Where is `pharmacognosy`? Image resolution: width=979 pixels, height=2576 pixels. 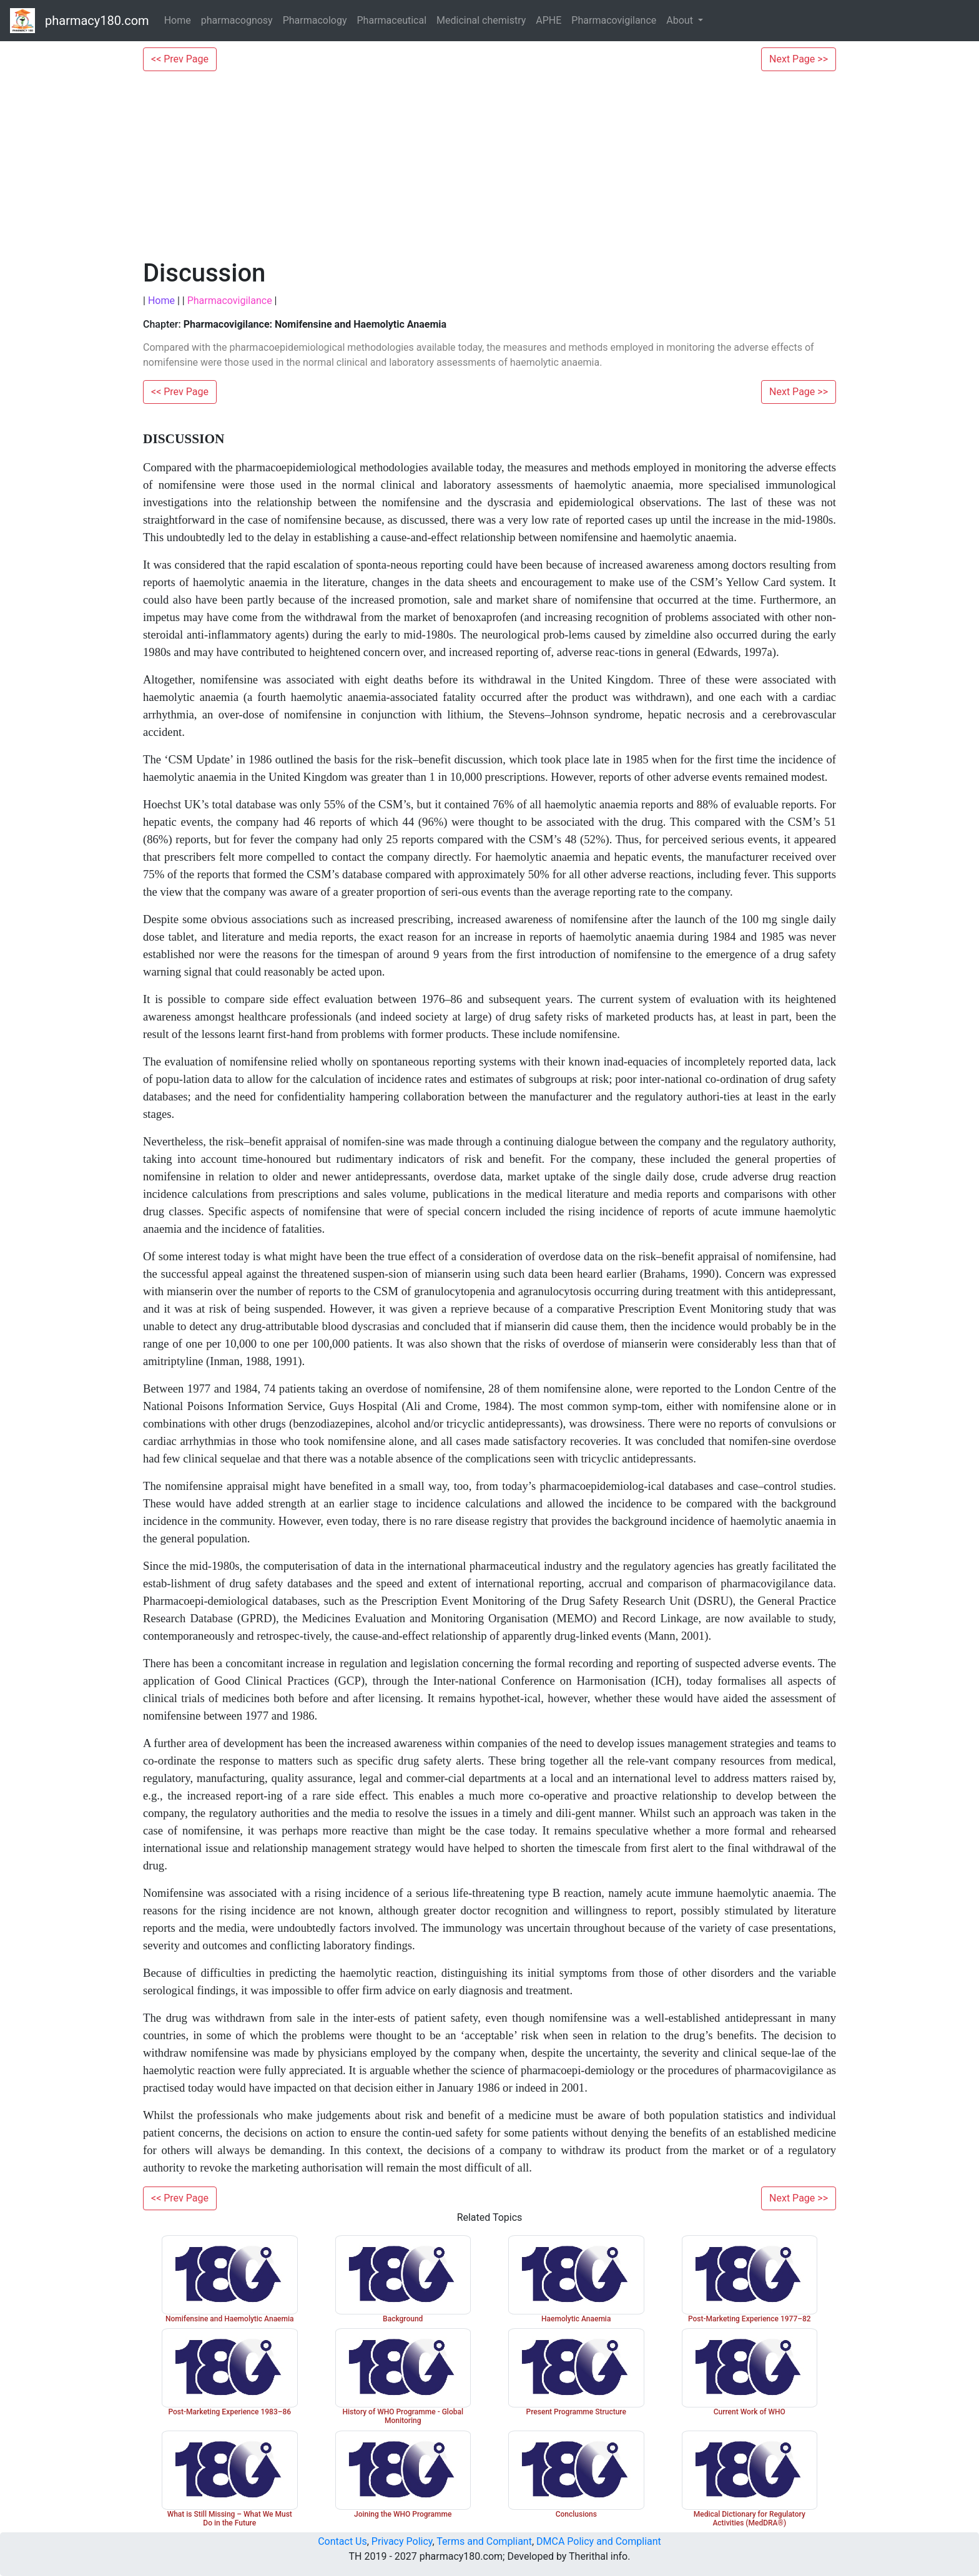 pharmacognosy is located at coordinates (237, 20).